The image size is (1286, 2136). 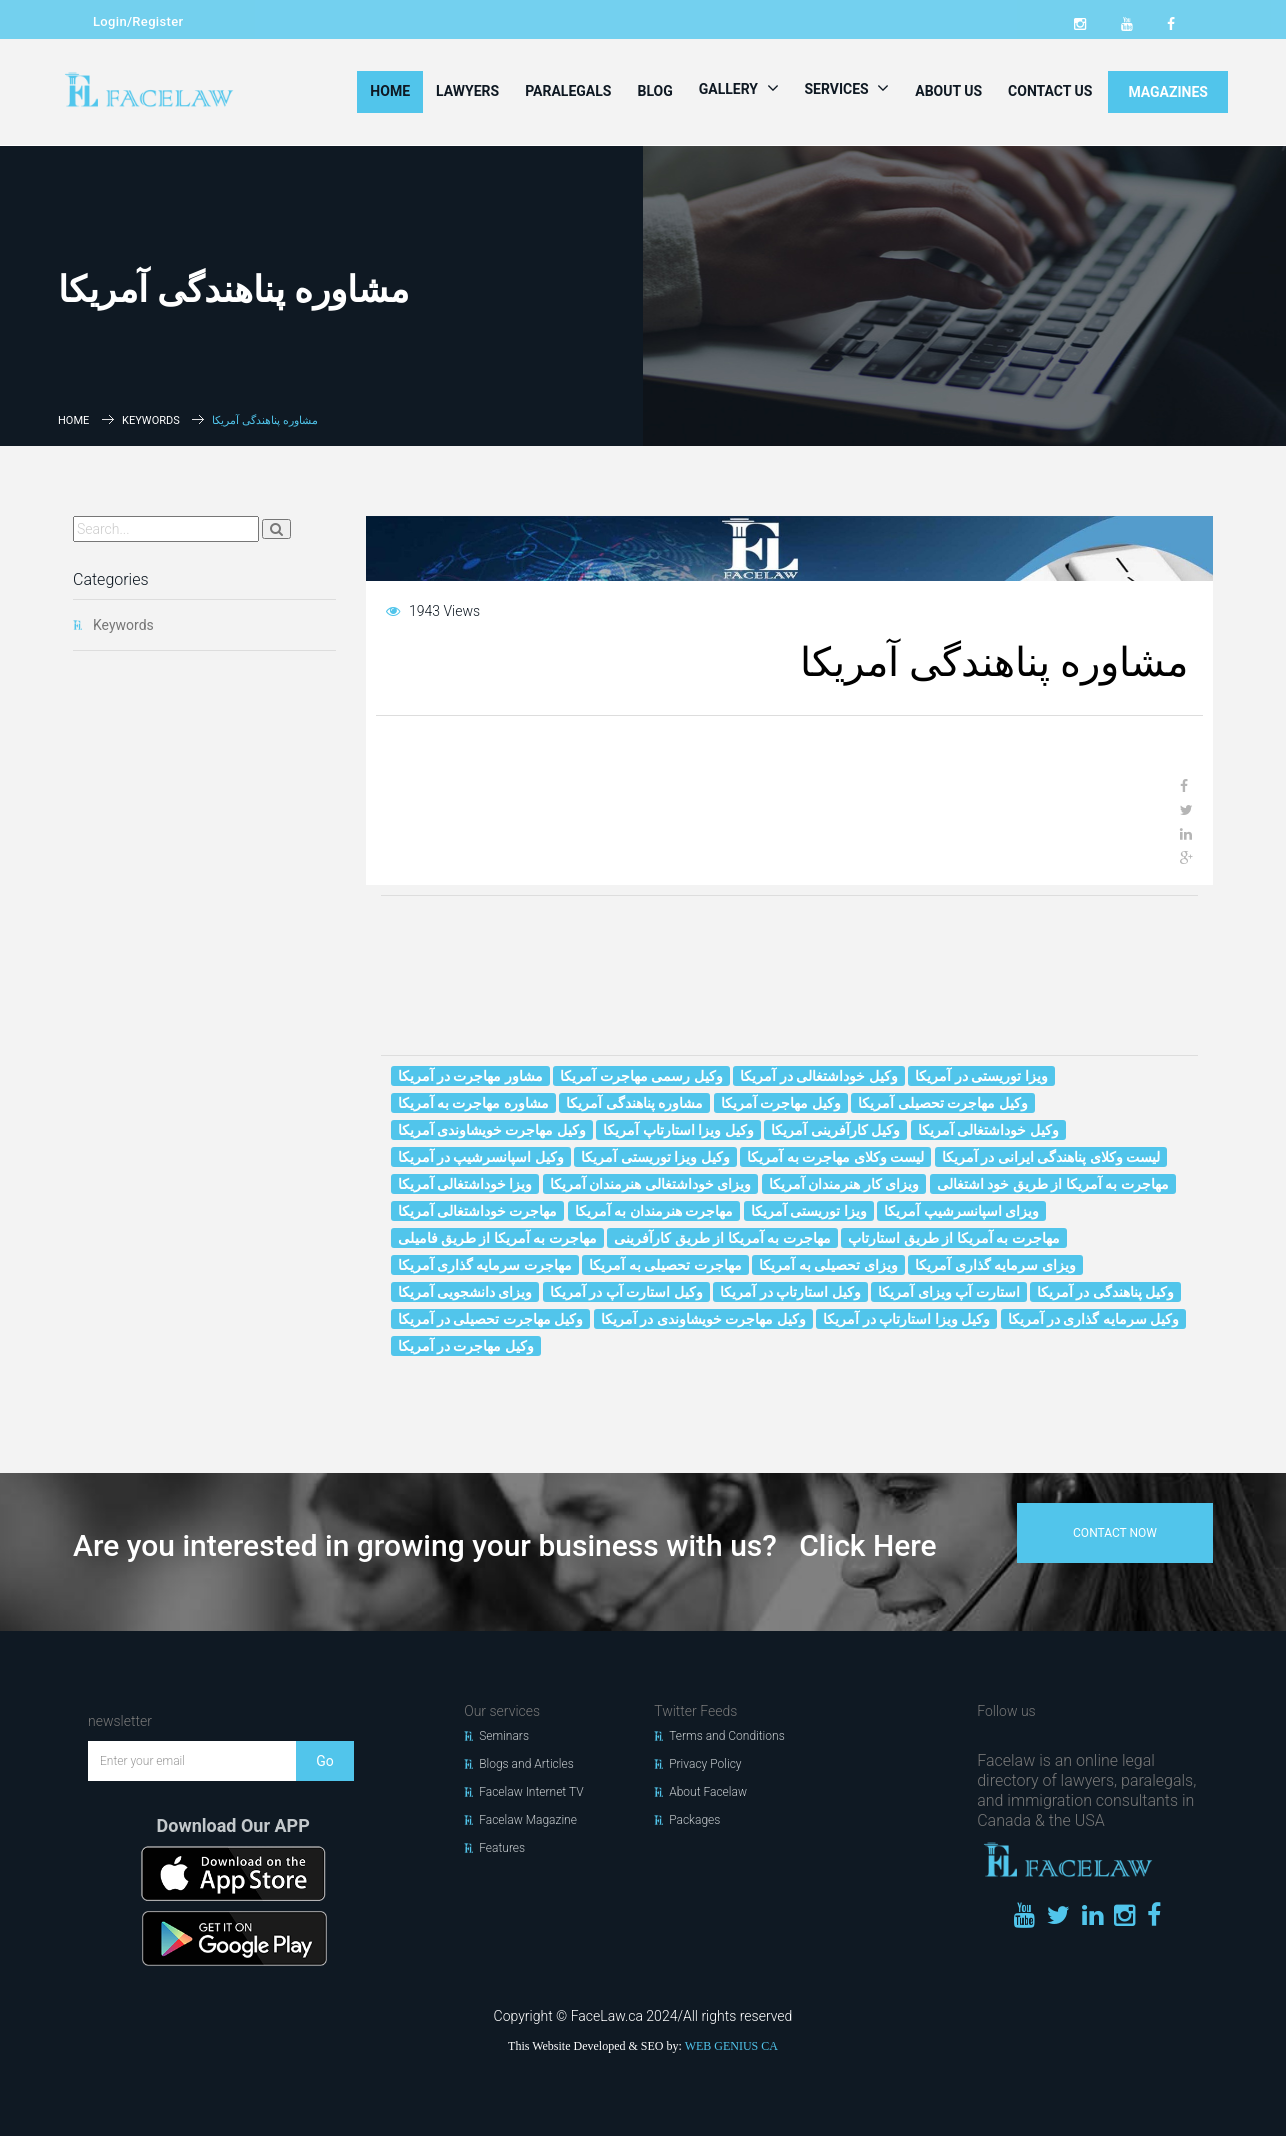 I want to click on Go, so click(x=325, y=1761).